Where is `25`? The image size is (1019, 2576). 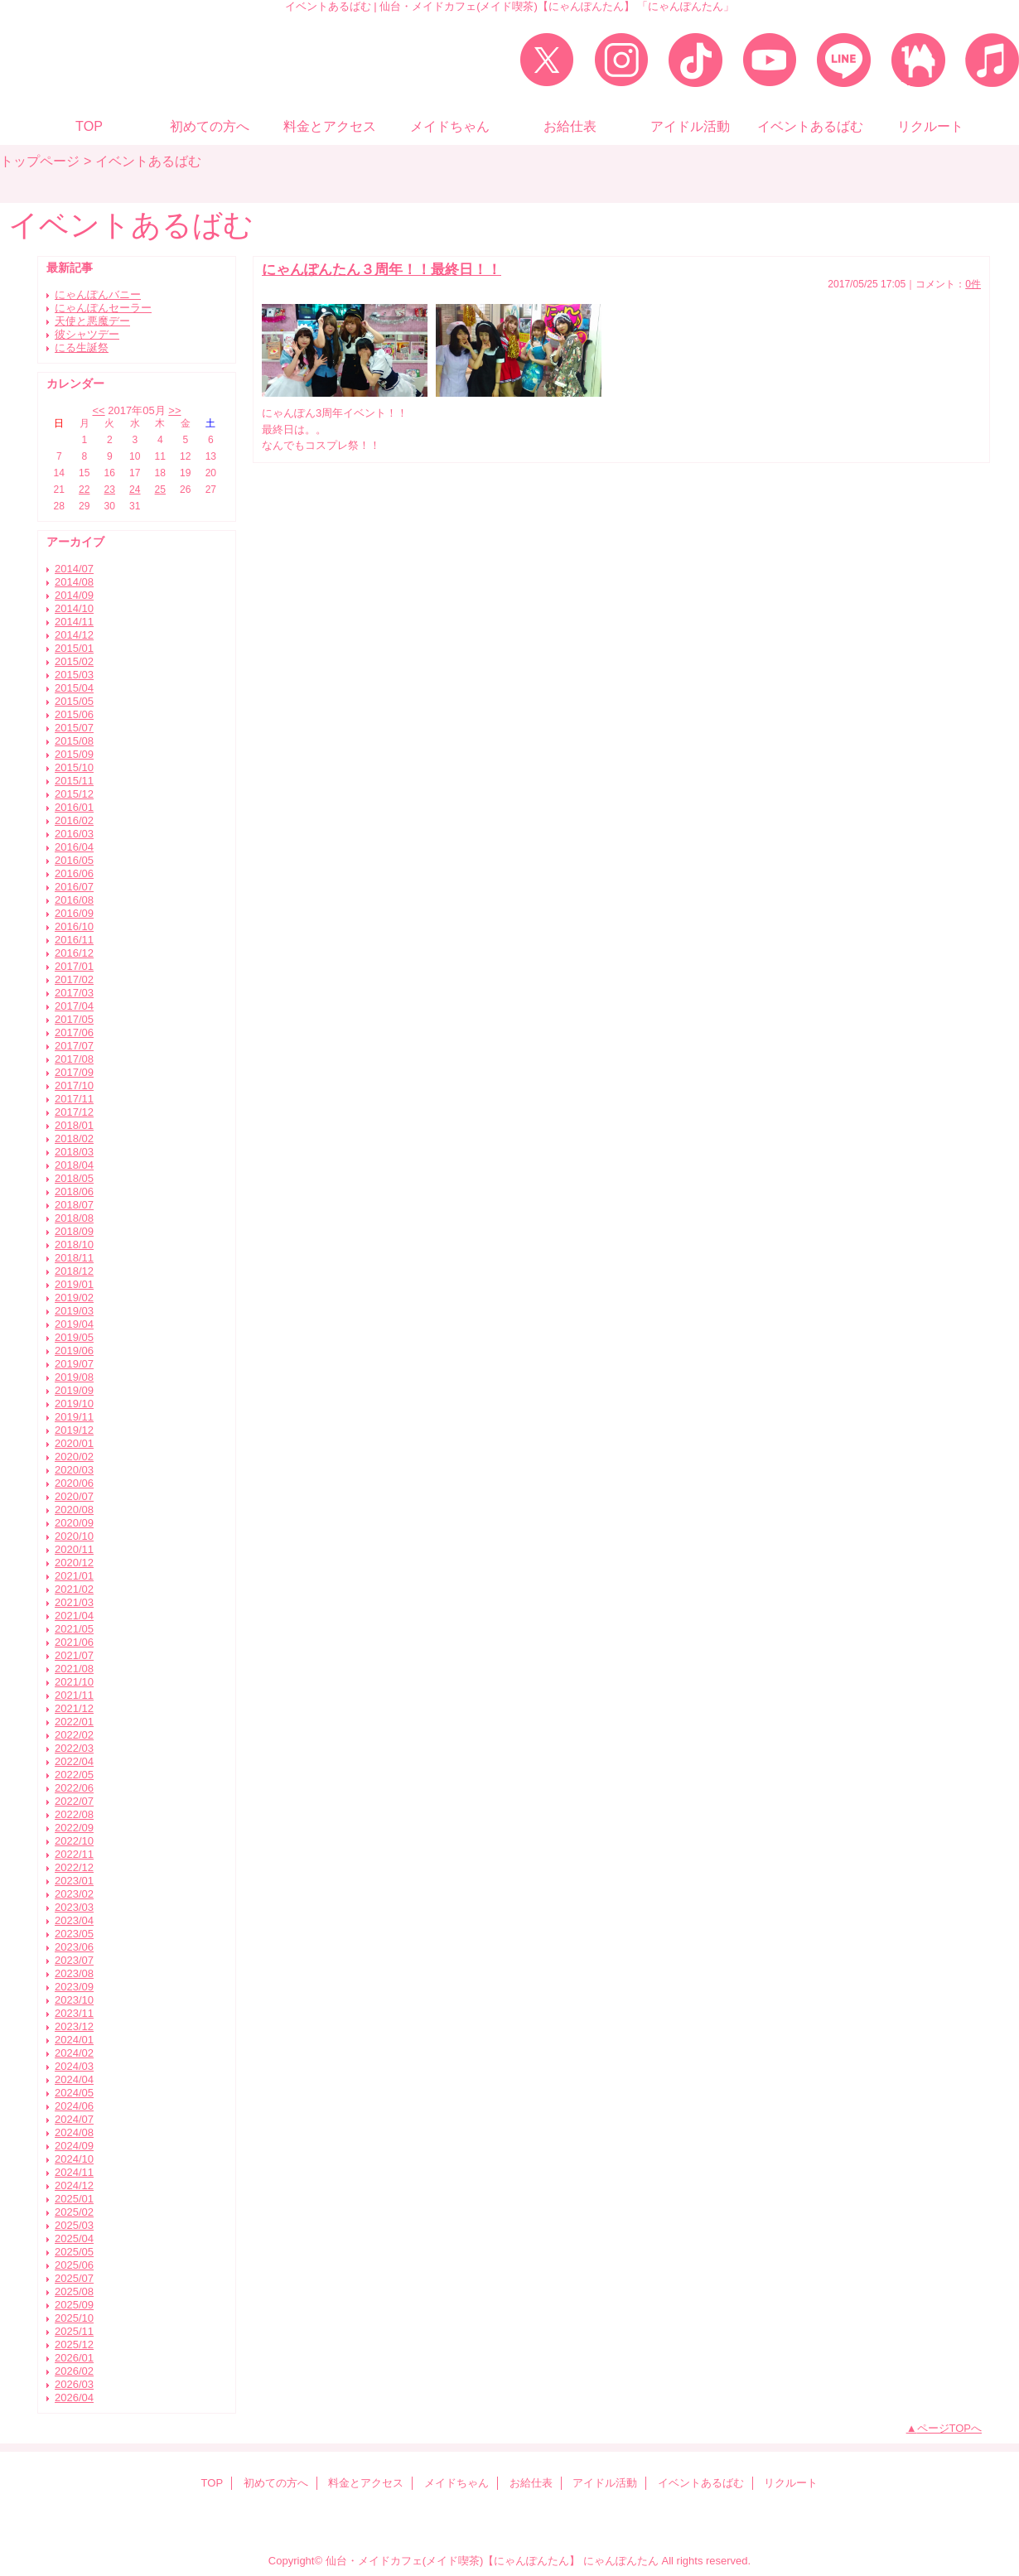 25 is located at coordinates (160, 489).